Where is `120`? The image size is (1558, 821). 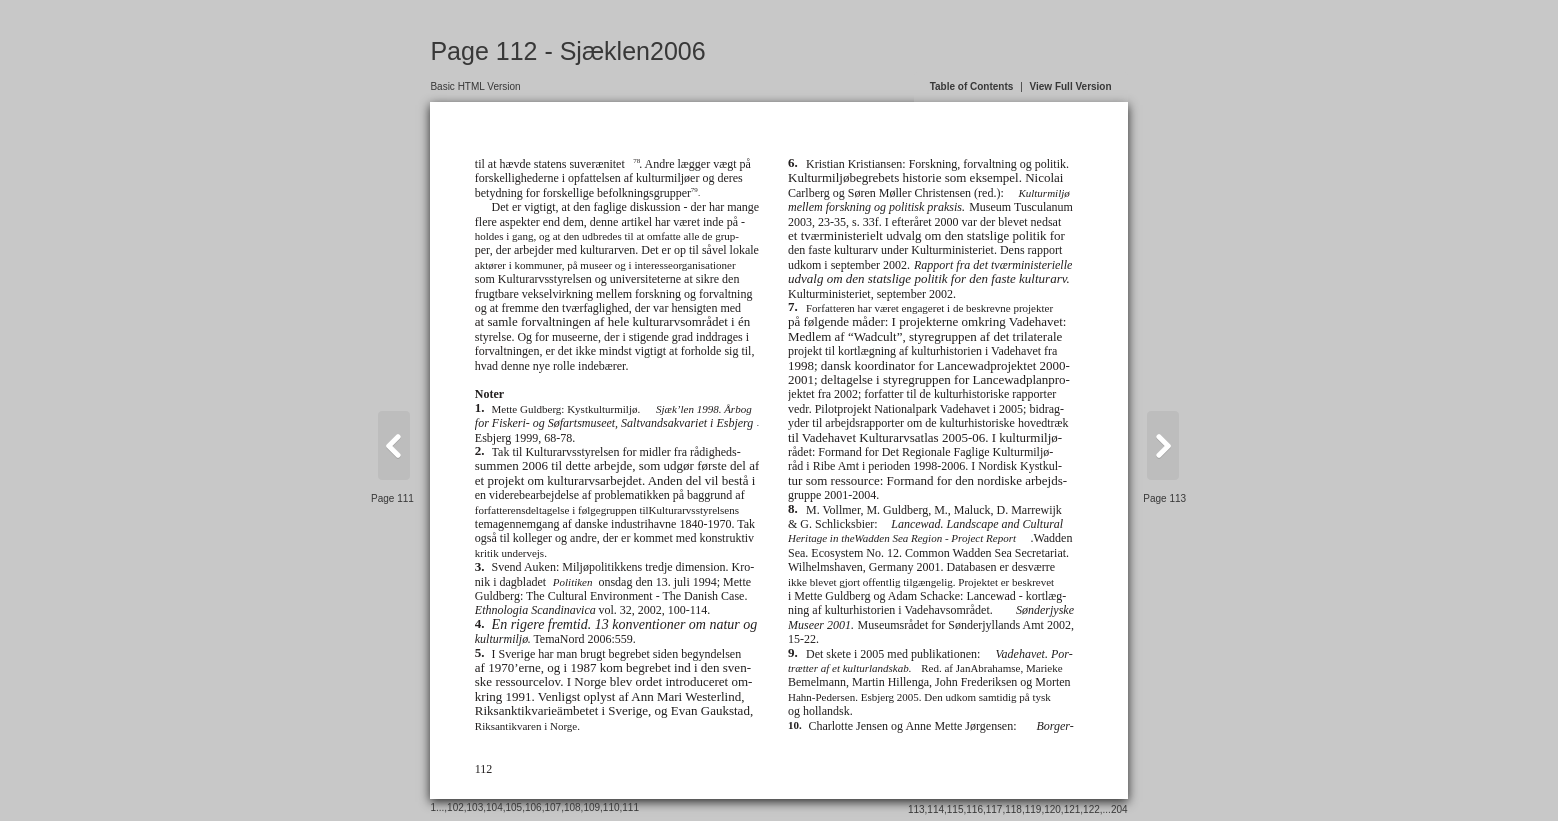
120 is located at coordinates (1052, 809).